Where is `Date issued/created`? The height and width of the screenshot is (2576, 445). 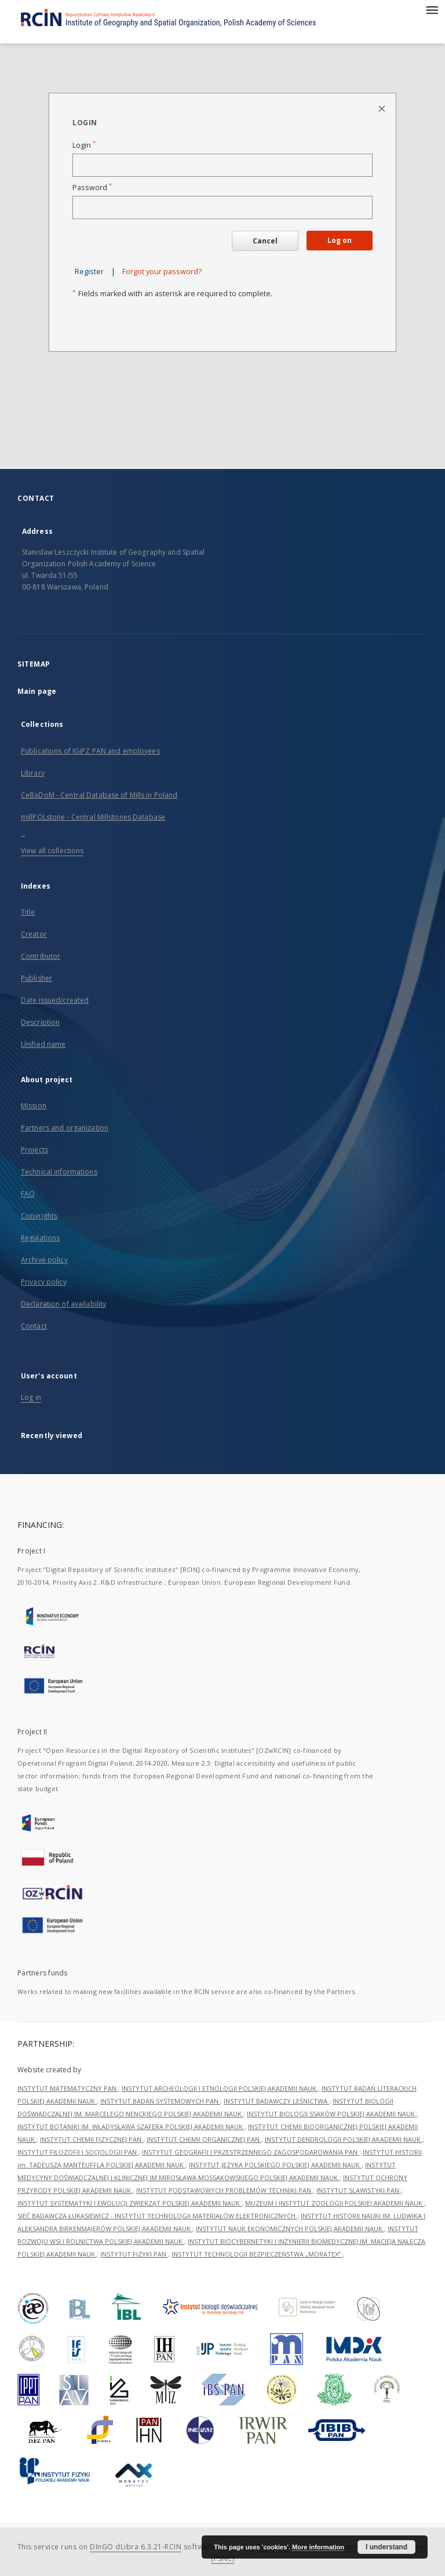
Date issued/created is located at coordinates (55, 1000).